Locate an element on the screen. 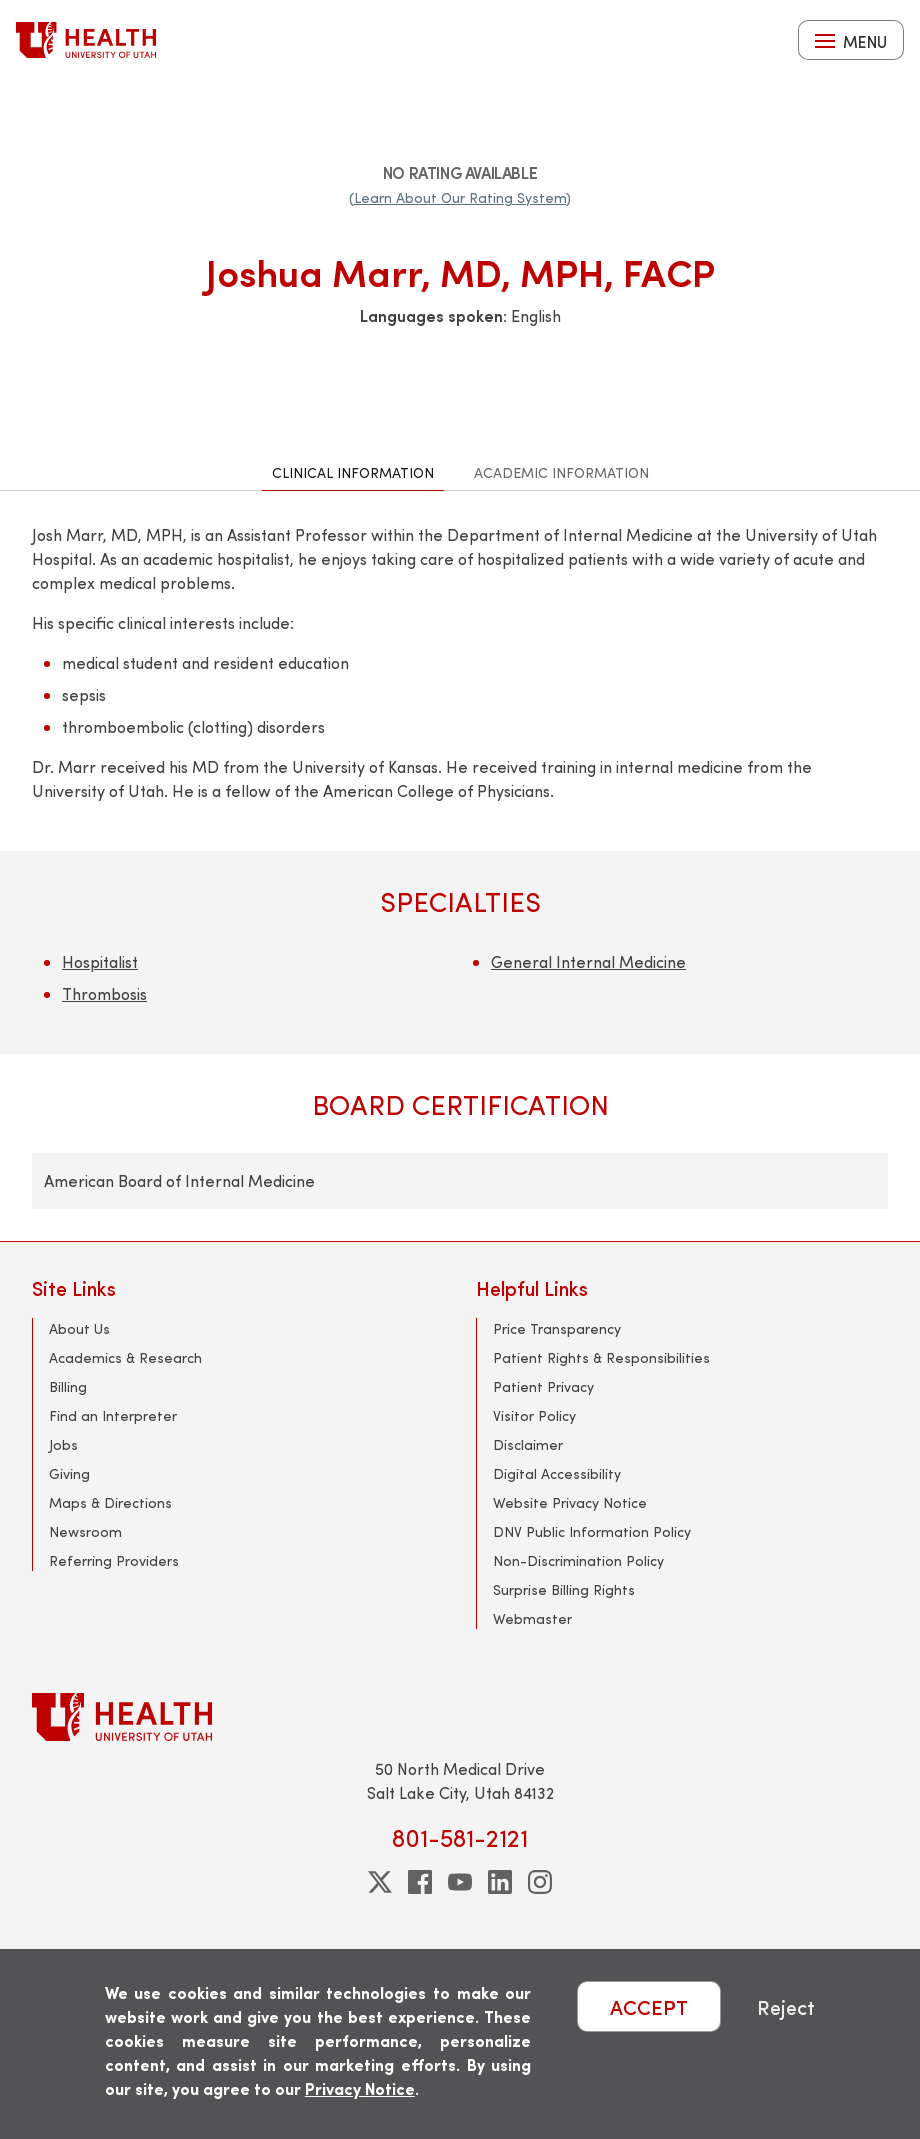 This screenshot has height=2139, width=920. ACCEPT is located at coordinates (649, 2006).